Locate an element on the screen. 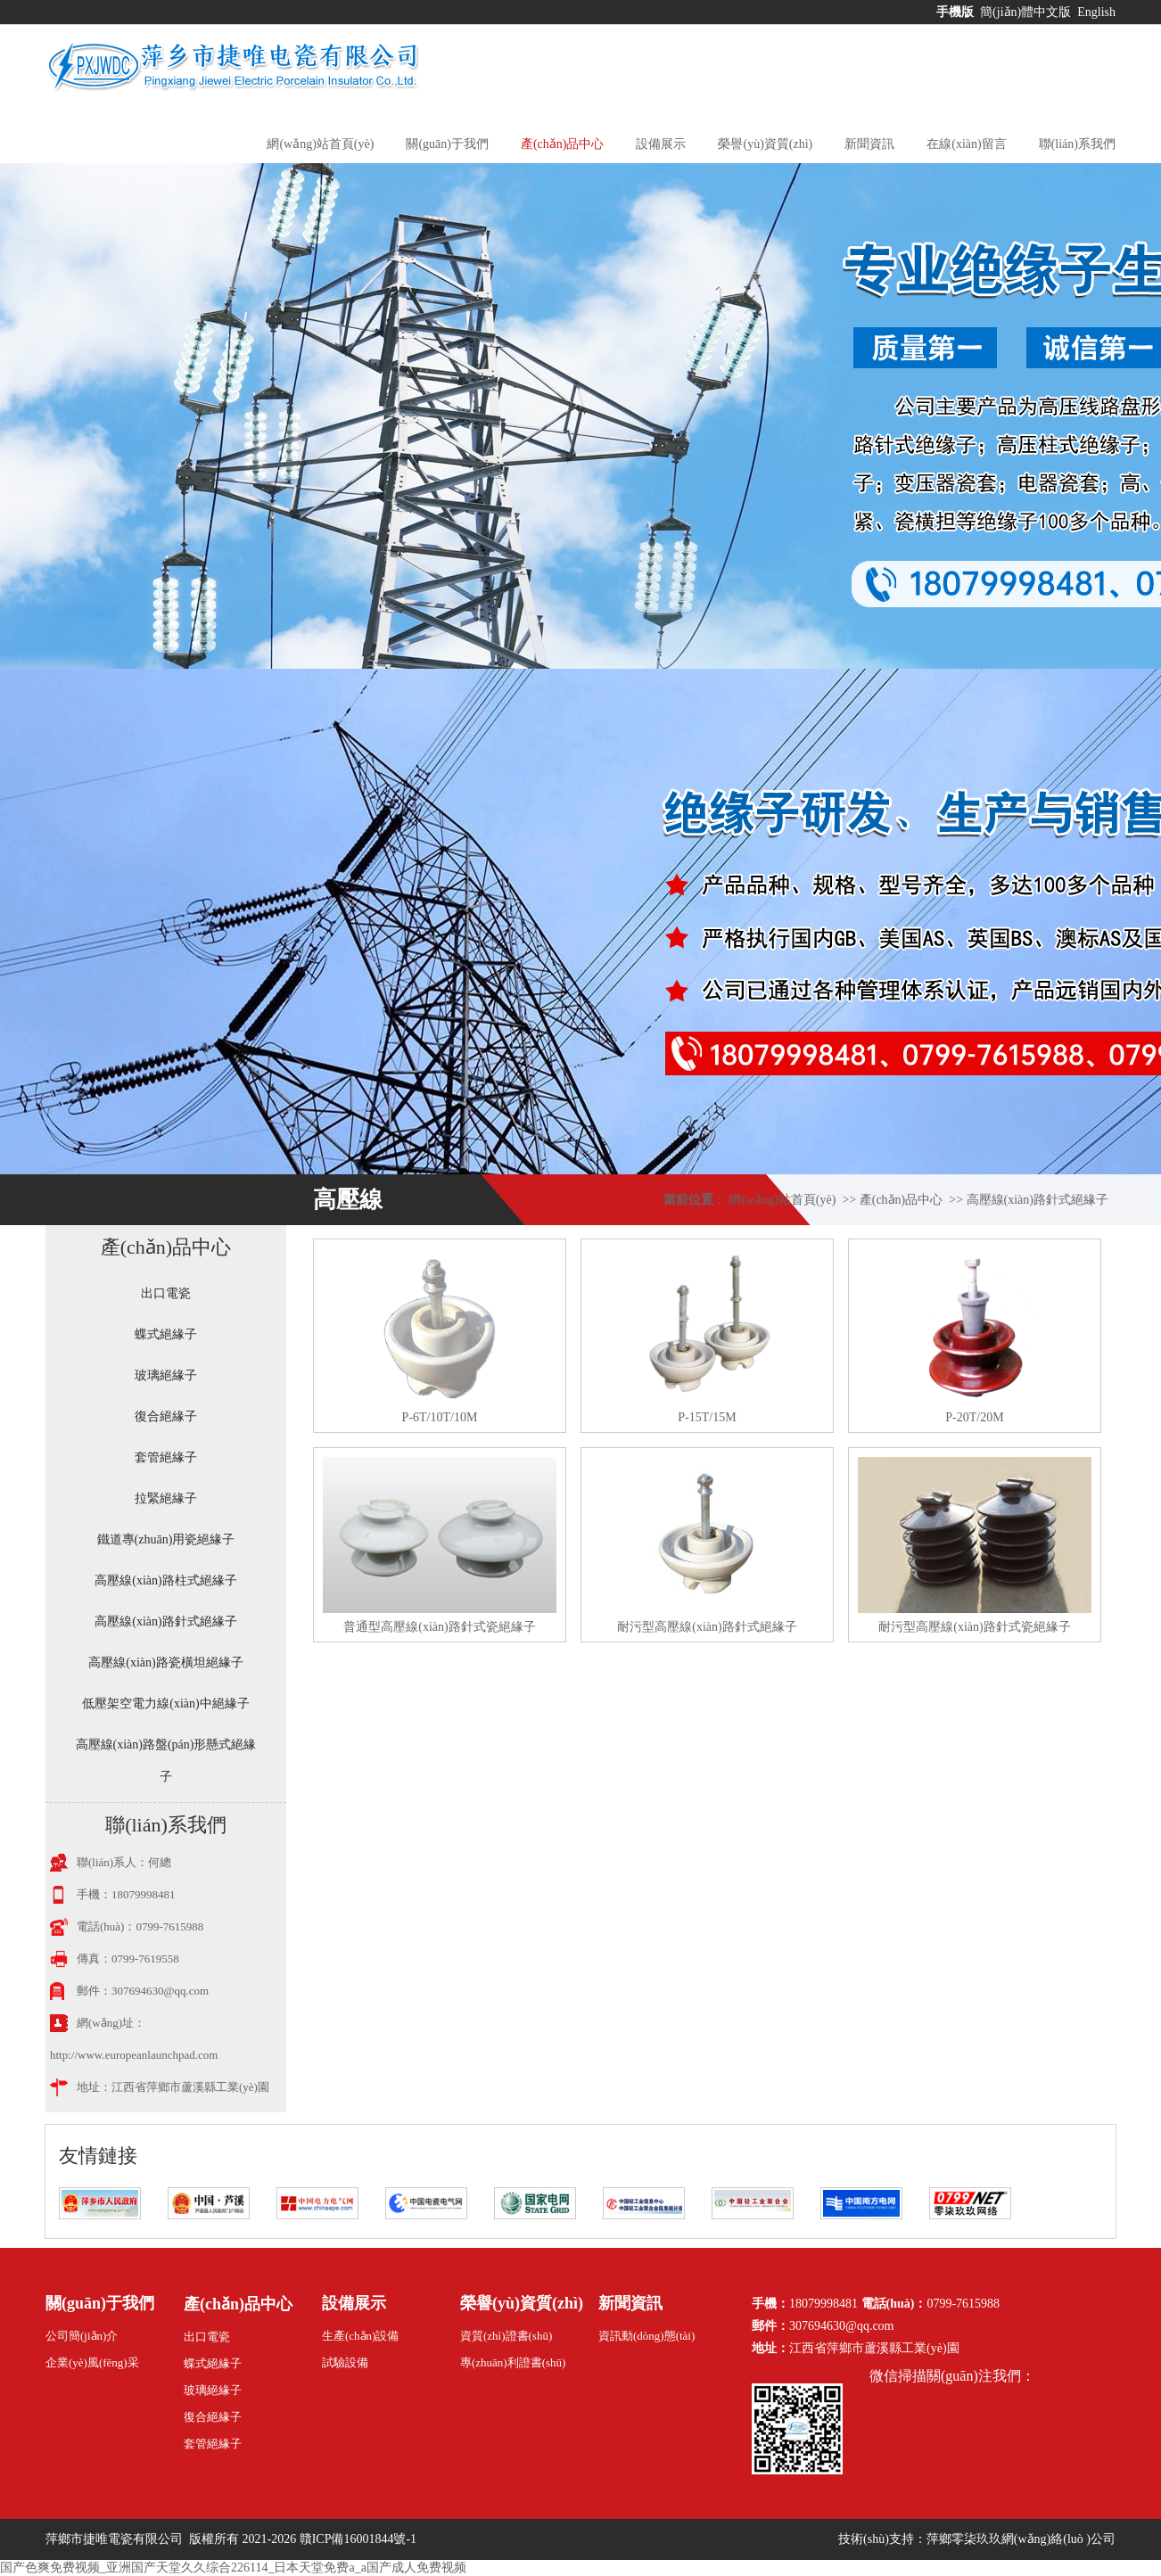 This screenshot has height=2576, width=1161. P-6T/10T/10M is located at coordinates (440, 1417).